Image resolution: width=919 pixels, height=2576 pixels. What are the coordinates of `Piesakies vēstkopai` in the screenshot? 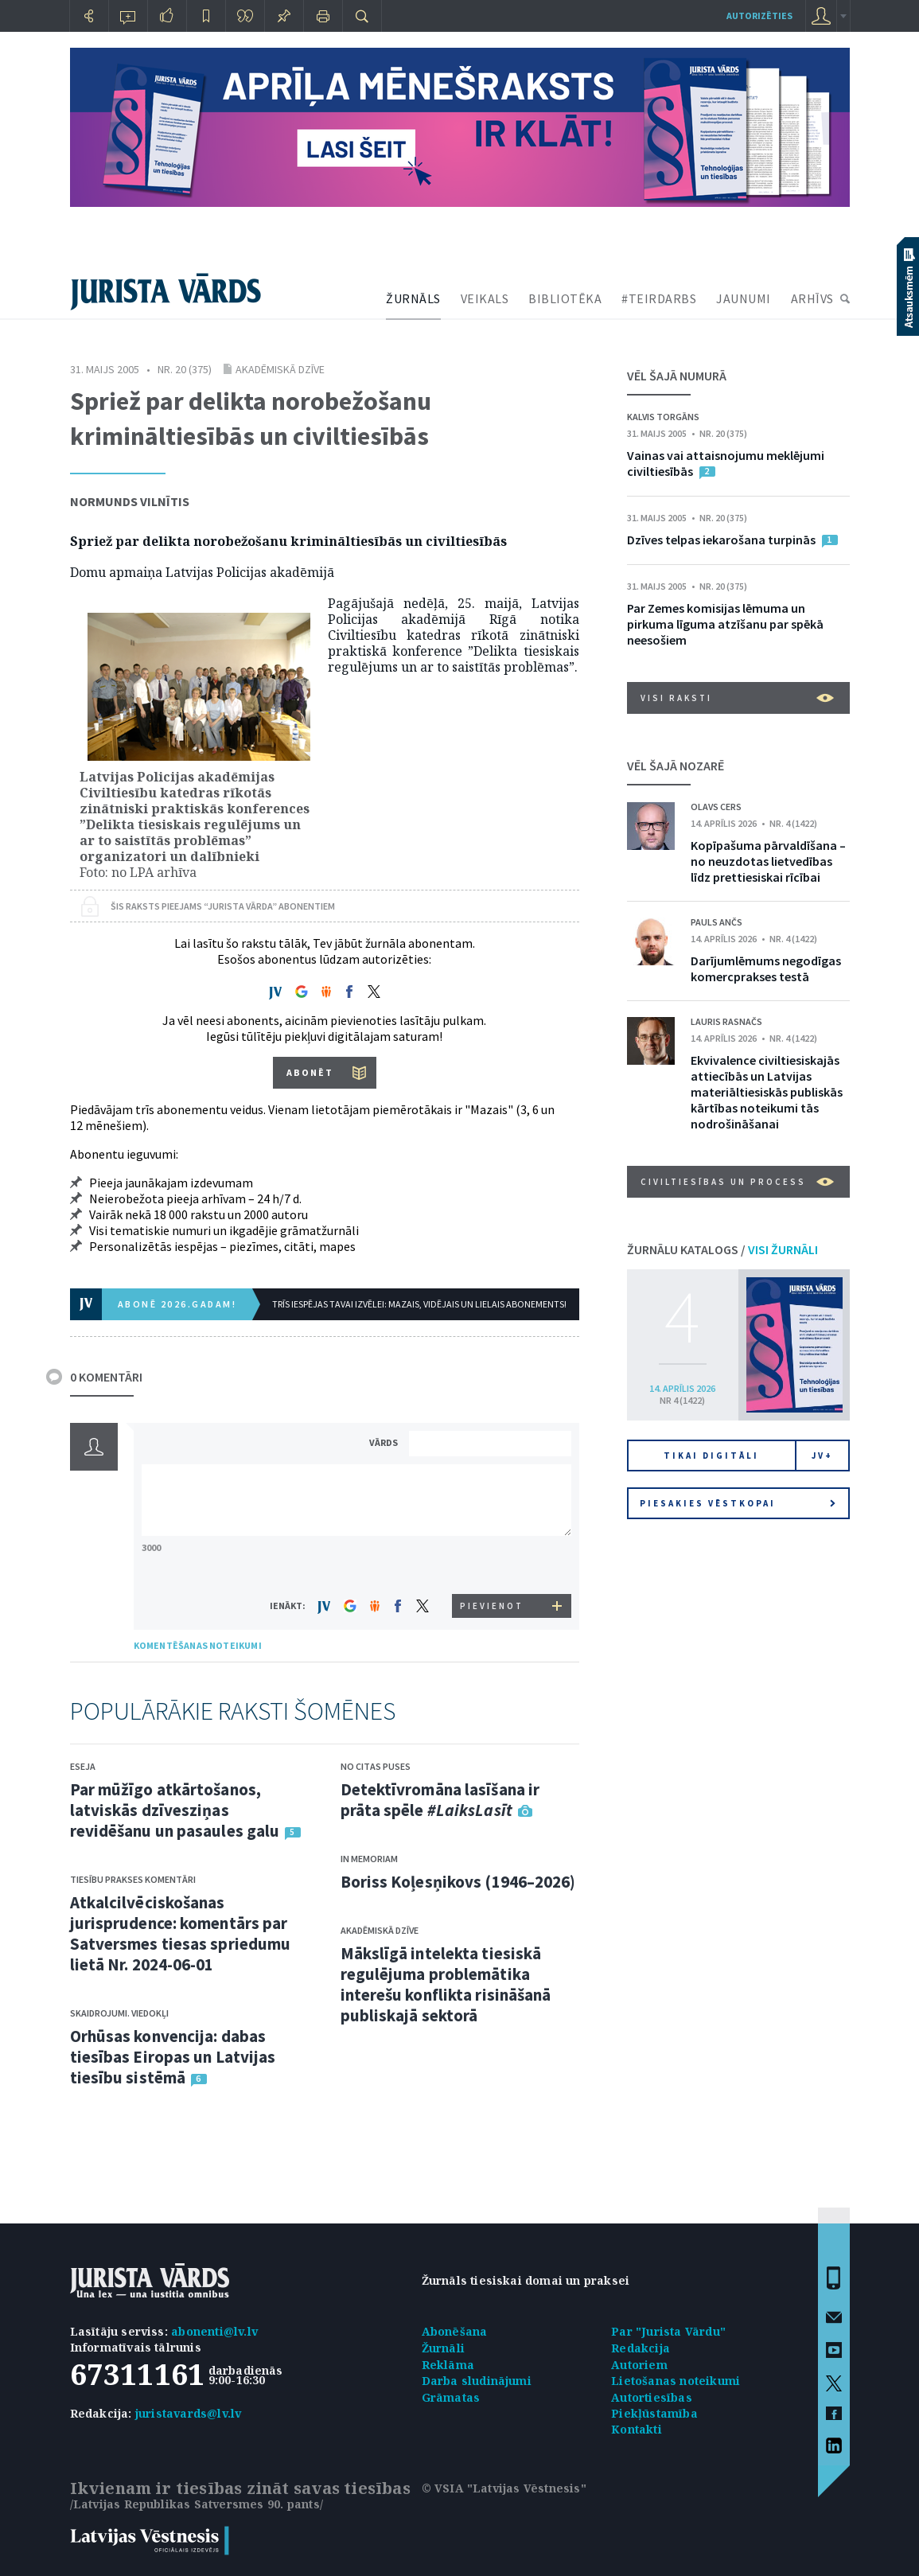 It's located at (737, 1503).